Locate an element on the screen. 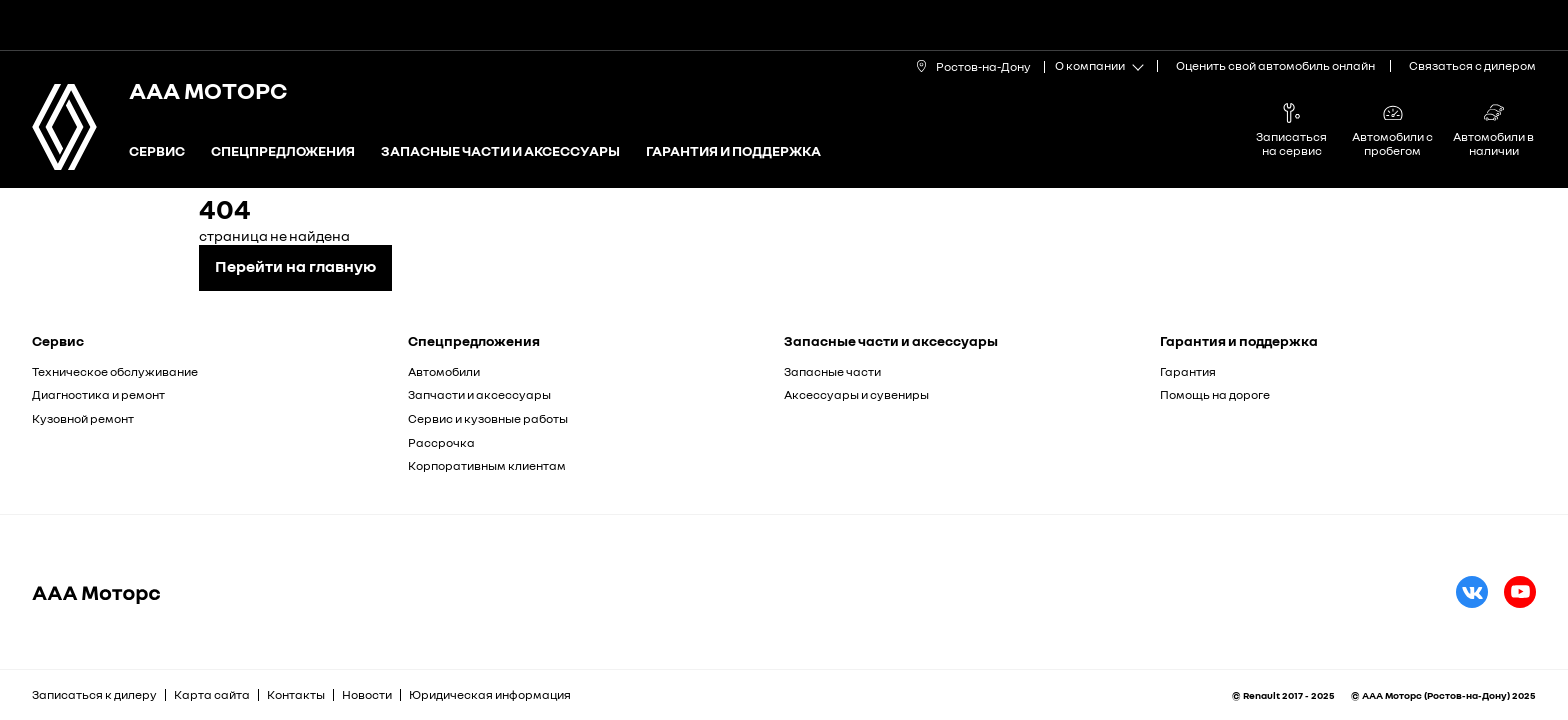 Image resolution: width=1568 pixels, height=720 pixels. Автомобили is located at coordinates (444, 371).